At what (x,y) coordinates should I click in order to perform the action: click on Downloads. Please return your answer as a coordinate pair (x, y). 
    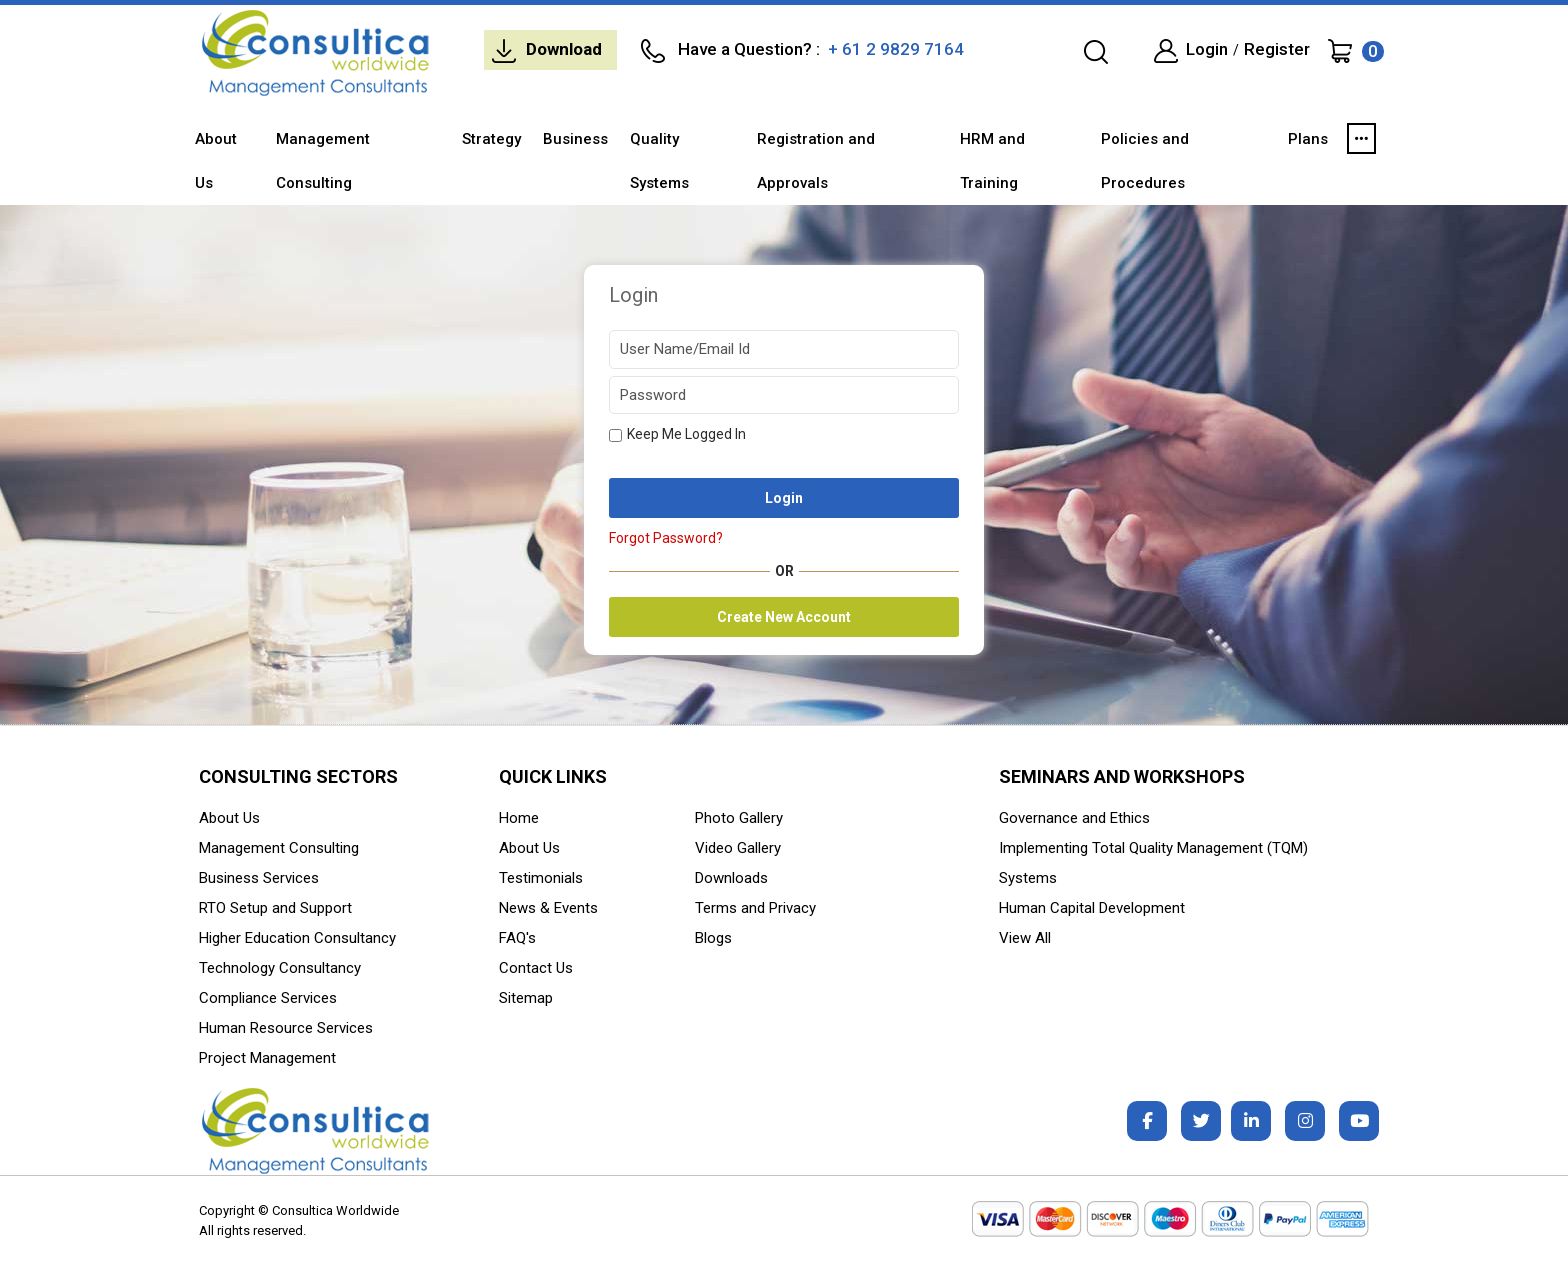
    Looking at the image, I should click on (731, 878).